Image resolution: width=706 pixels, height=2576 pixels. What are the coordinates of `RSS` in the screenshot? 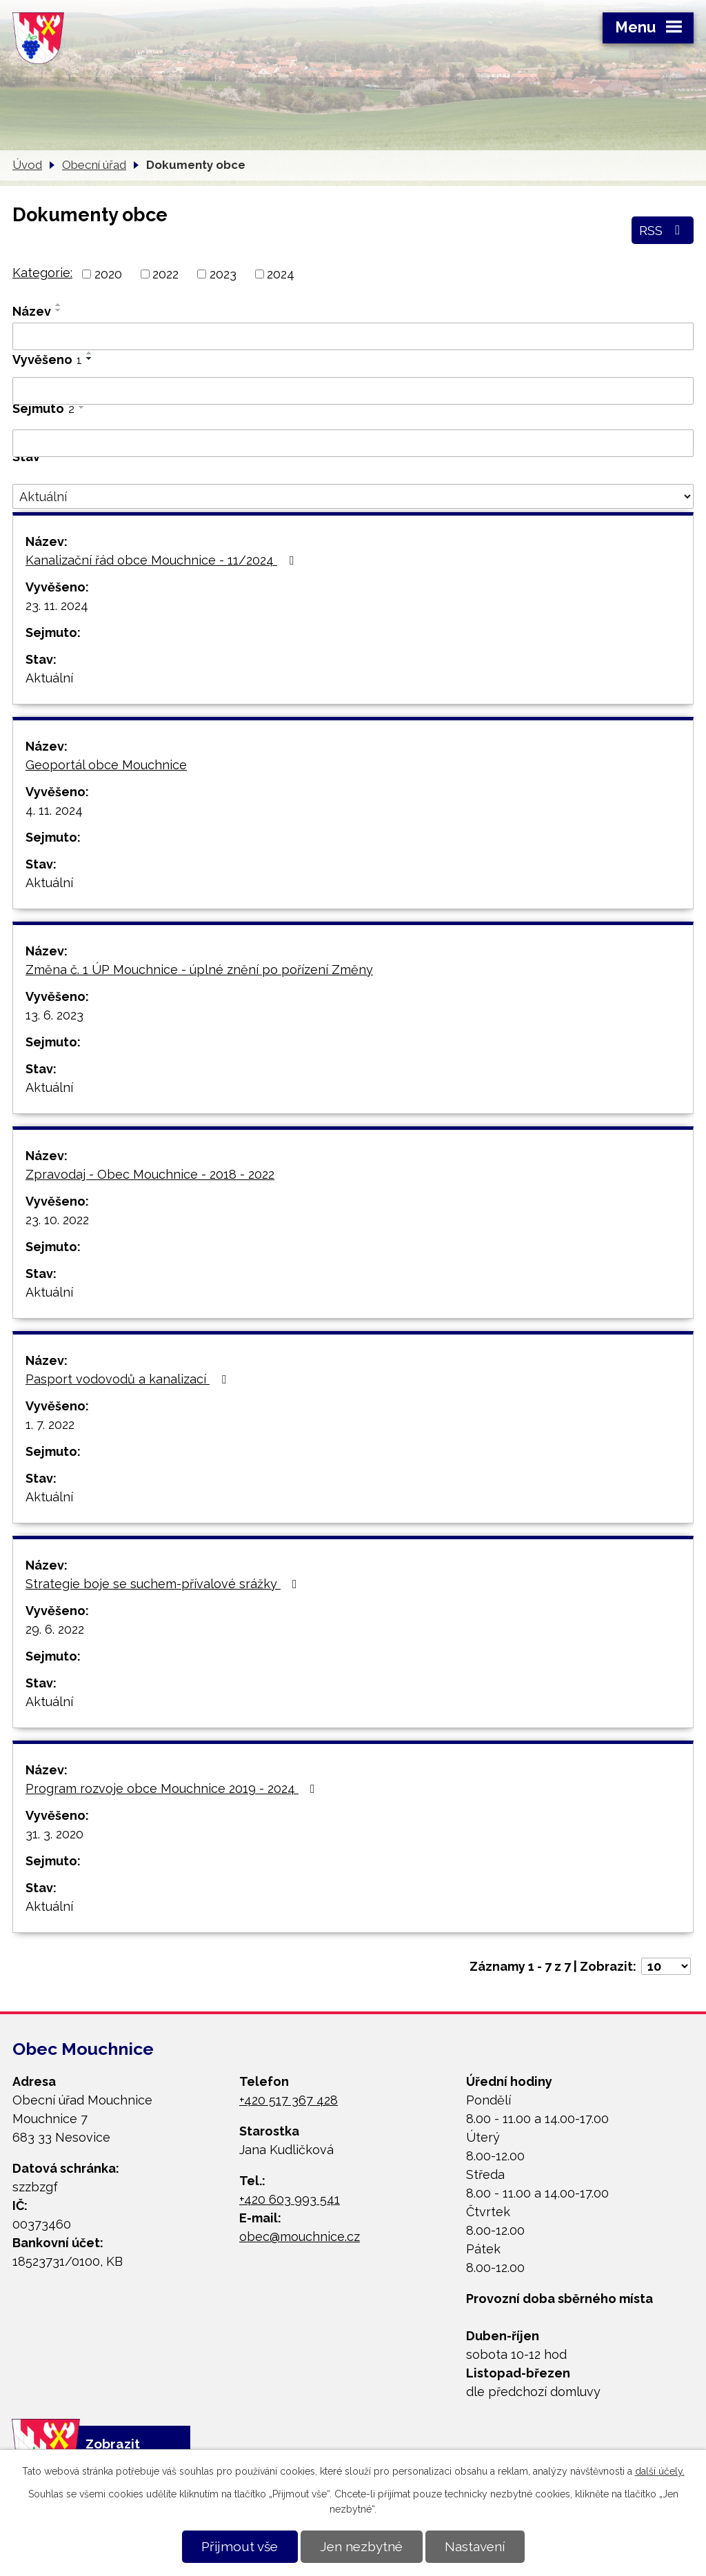 It's located at (662, 230).